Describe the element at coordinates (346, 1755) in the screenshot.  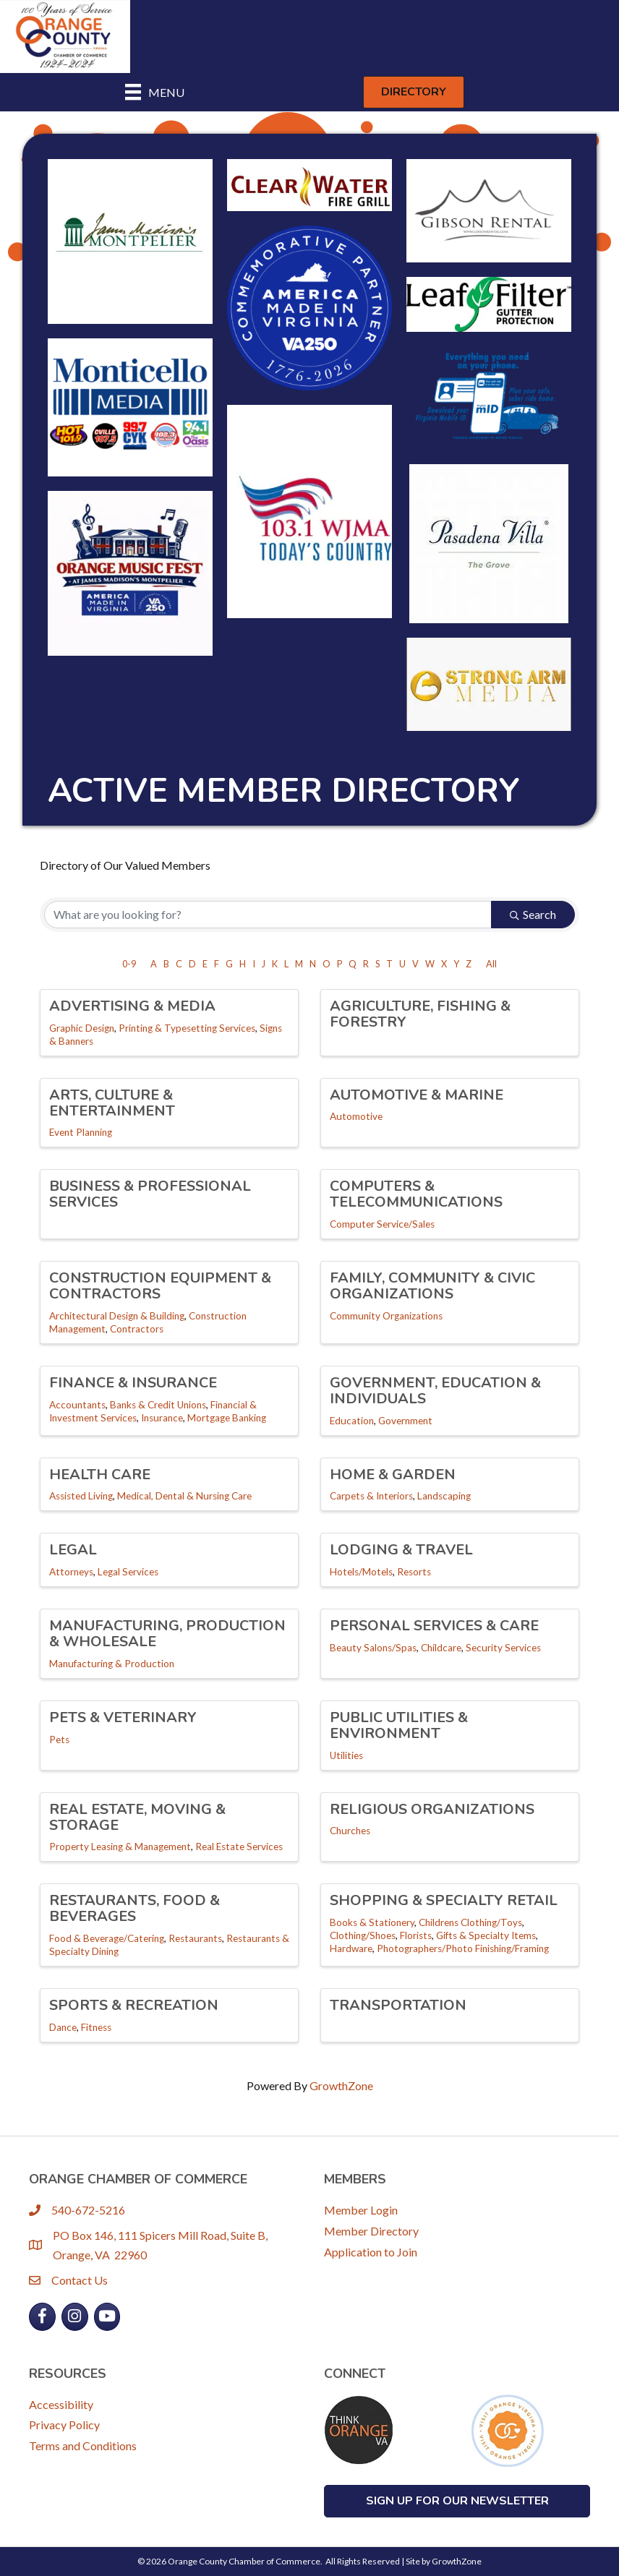
I see `Utilities` at that location.